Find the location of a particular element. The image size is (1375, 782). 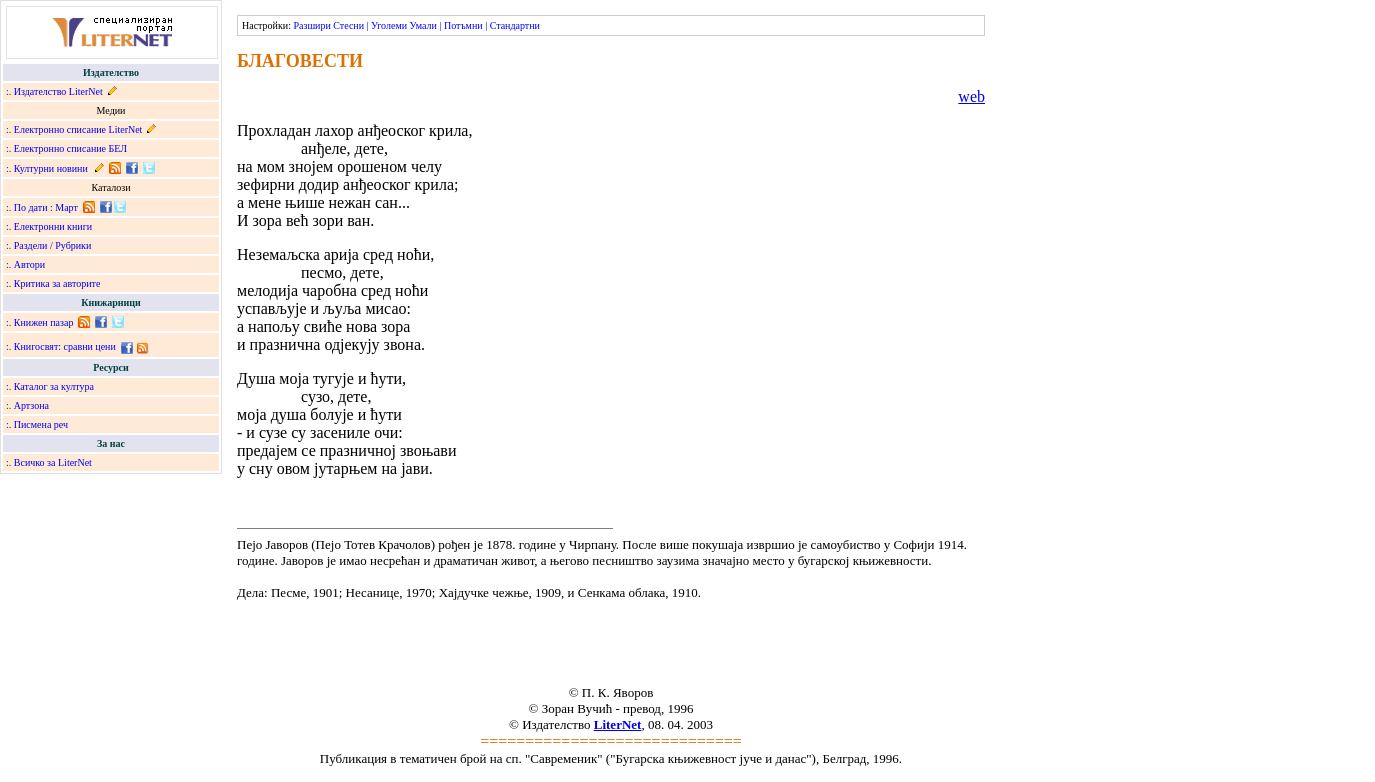

LiterNet is located at coordinates (618, 724).